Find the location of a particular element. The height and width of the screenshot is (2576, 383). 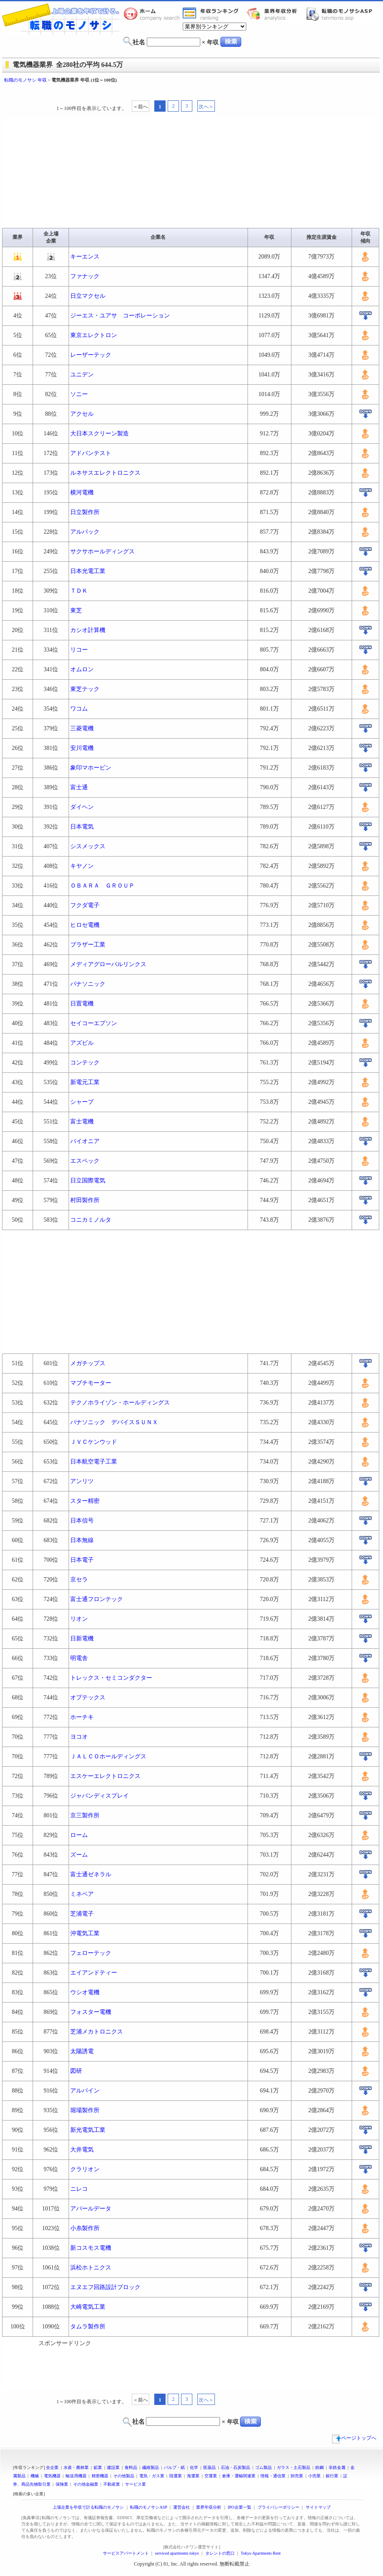

ホーチキ is located at coordinates (82, 1717).